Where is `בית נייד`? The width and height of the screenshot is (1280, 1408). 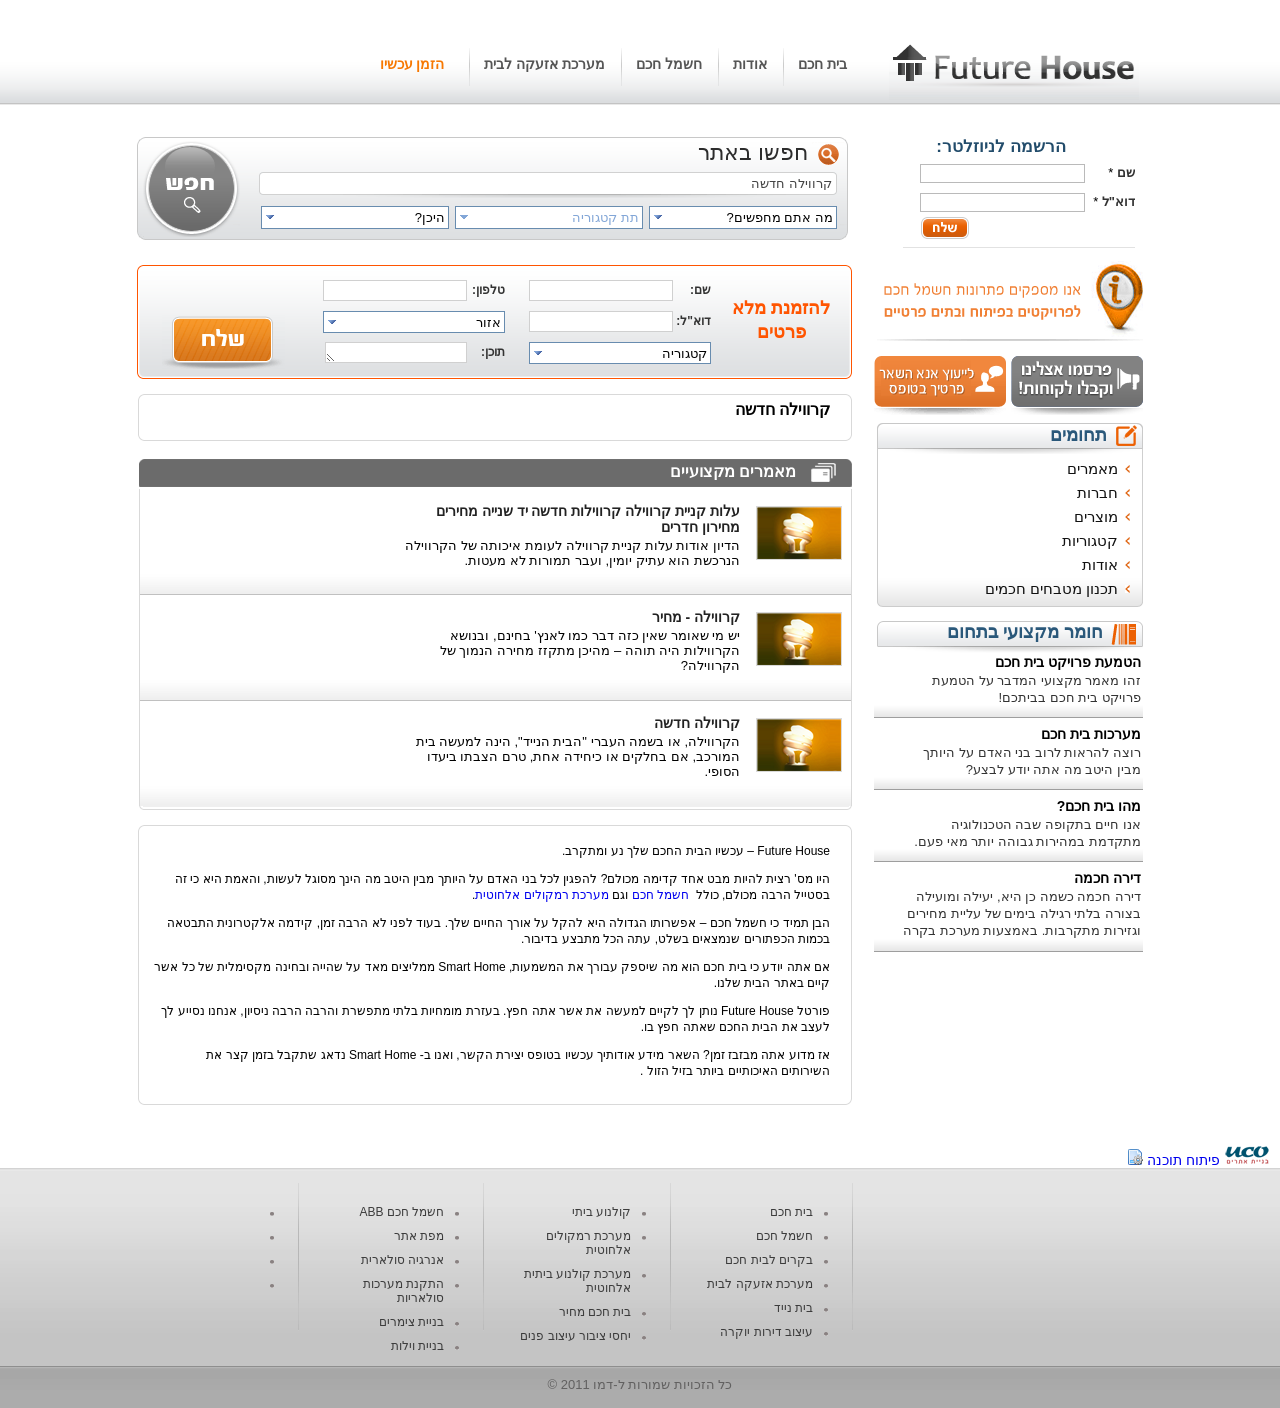
בית נייד is located at coordinates (793, 1308).